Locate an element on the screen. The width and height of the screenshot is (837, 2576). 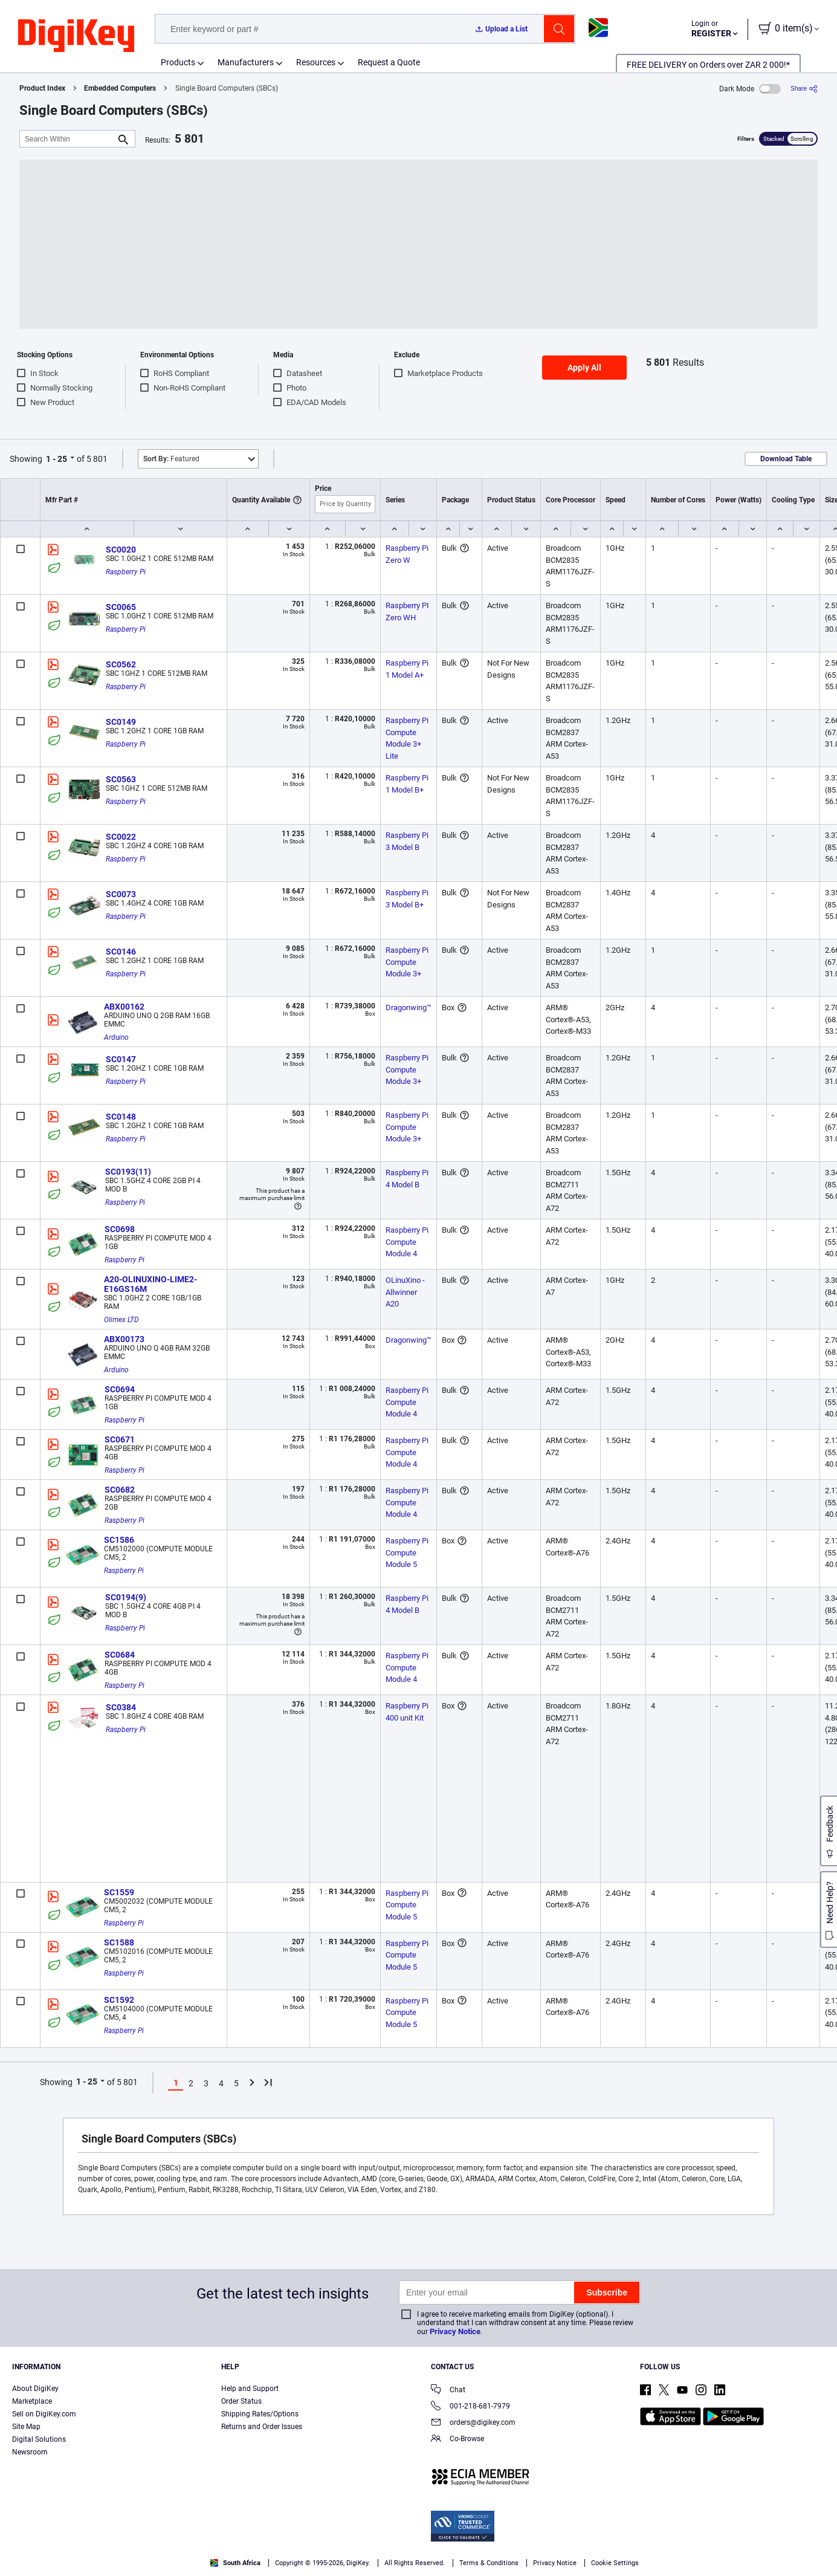
Apply All is located at coordinates (584, 367).